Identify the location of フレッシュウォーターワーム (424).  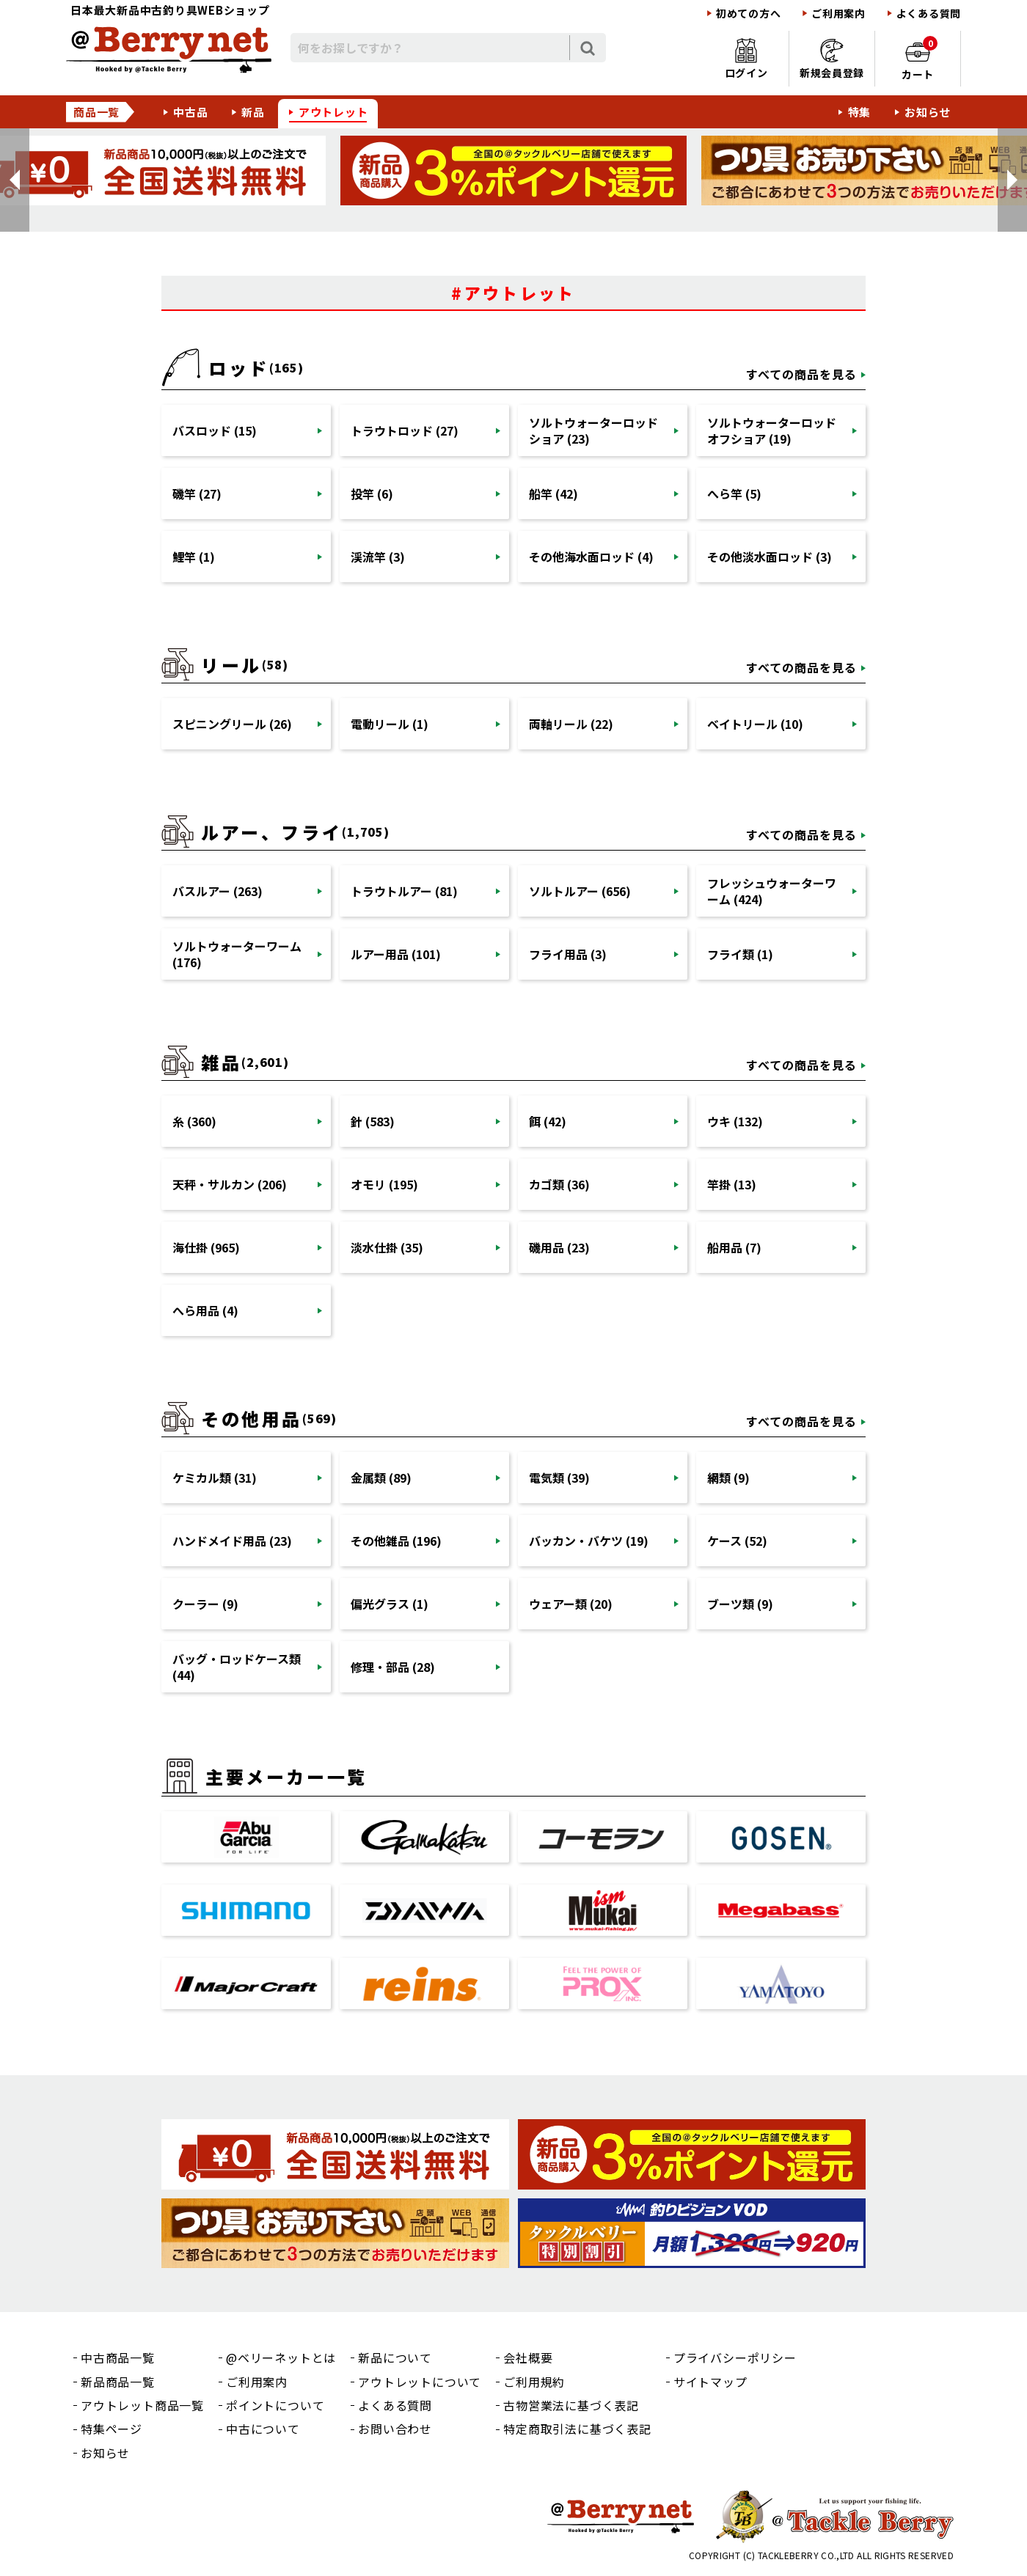
(771, 891).